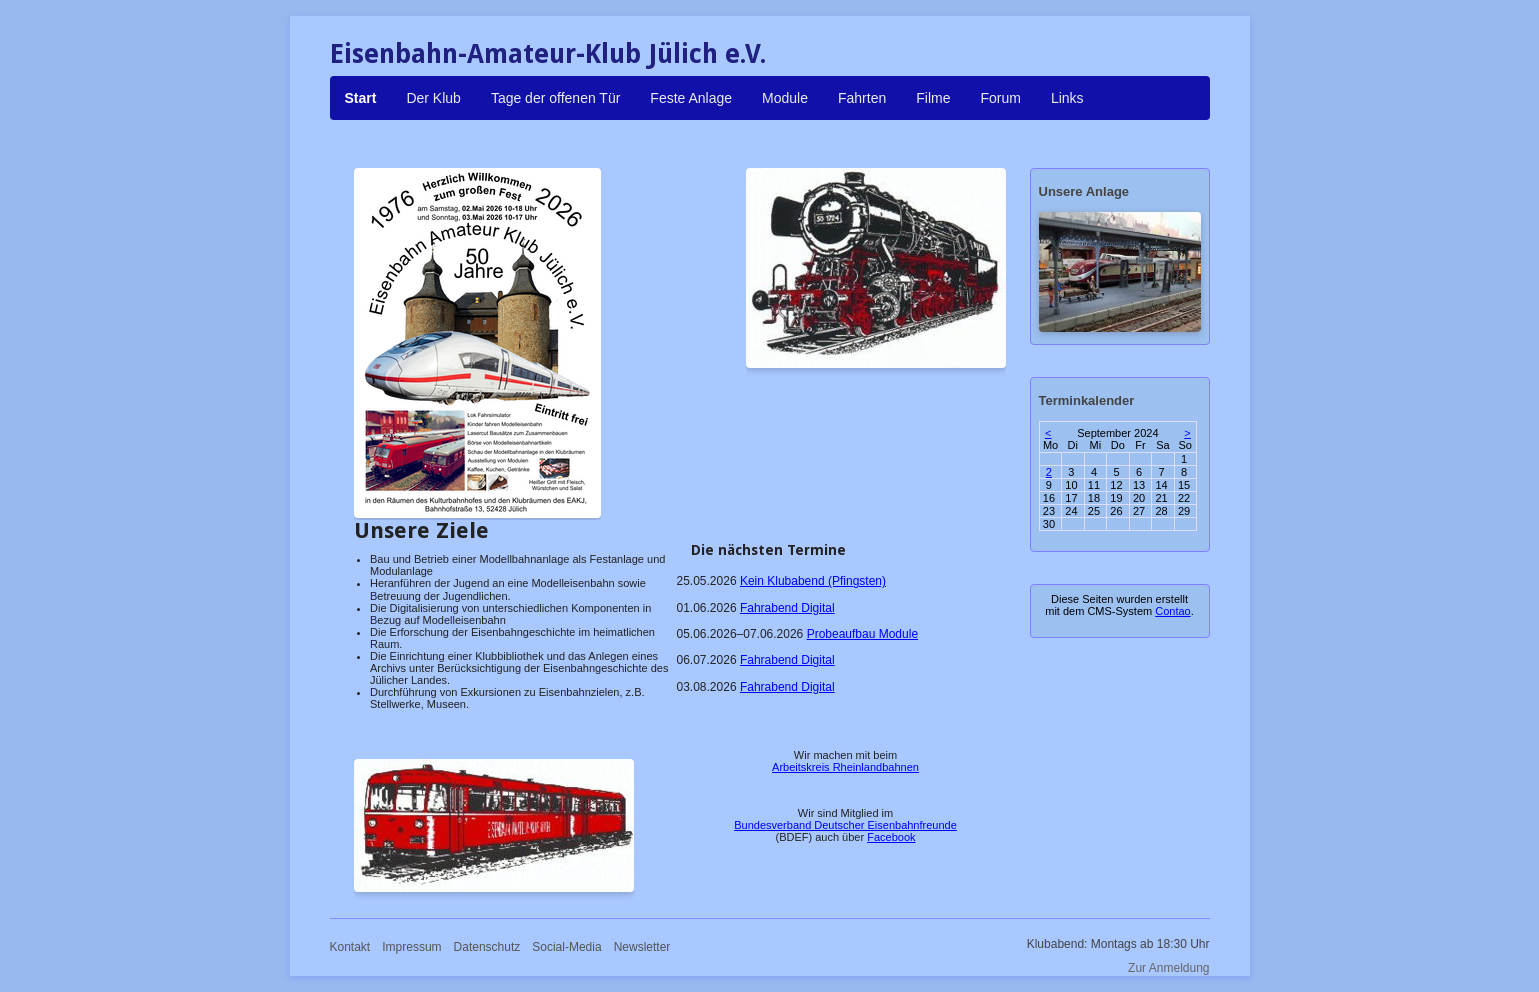  Describe the element at coordinates (1168, 968) in the screenshot. I see `Zur Anmeldung` at that location.